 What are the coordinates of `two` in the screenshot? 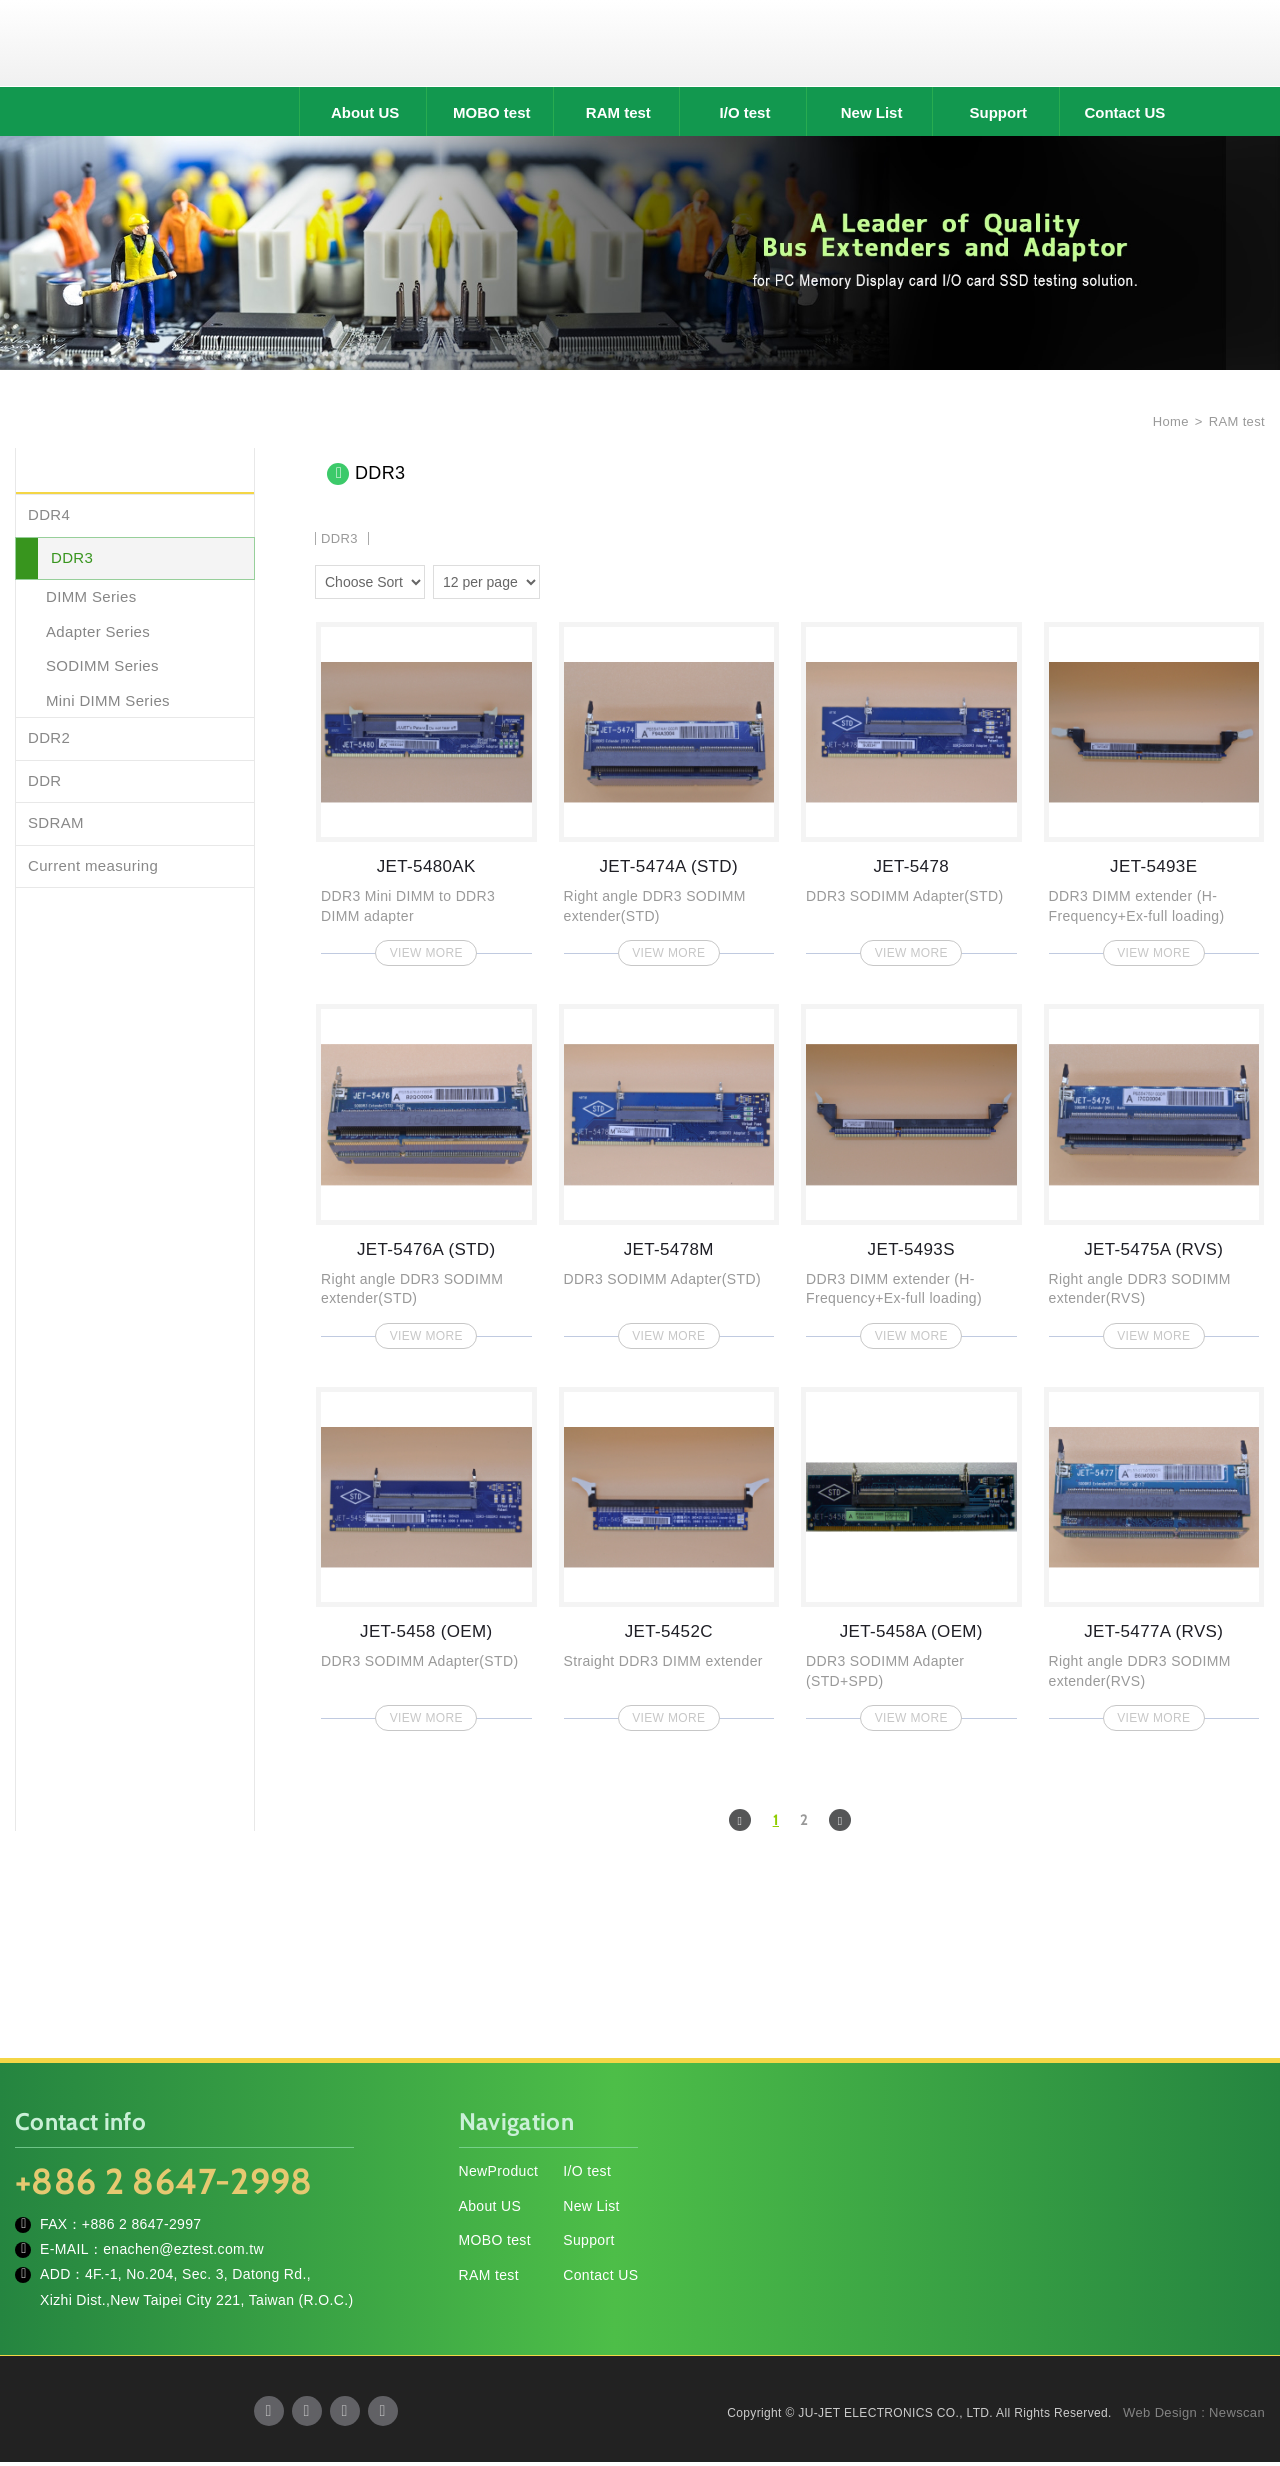 It's located at (560, 582).